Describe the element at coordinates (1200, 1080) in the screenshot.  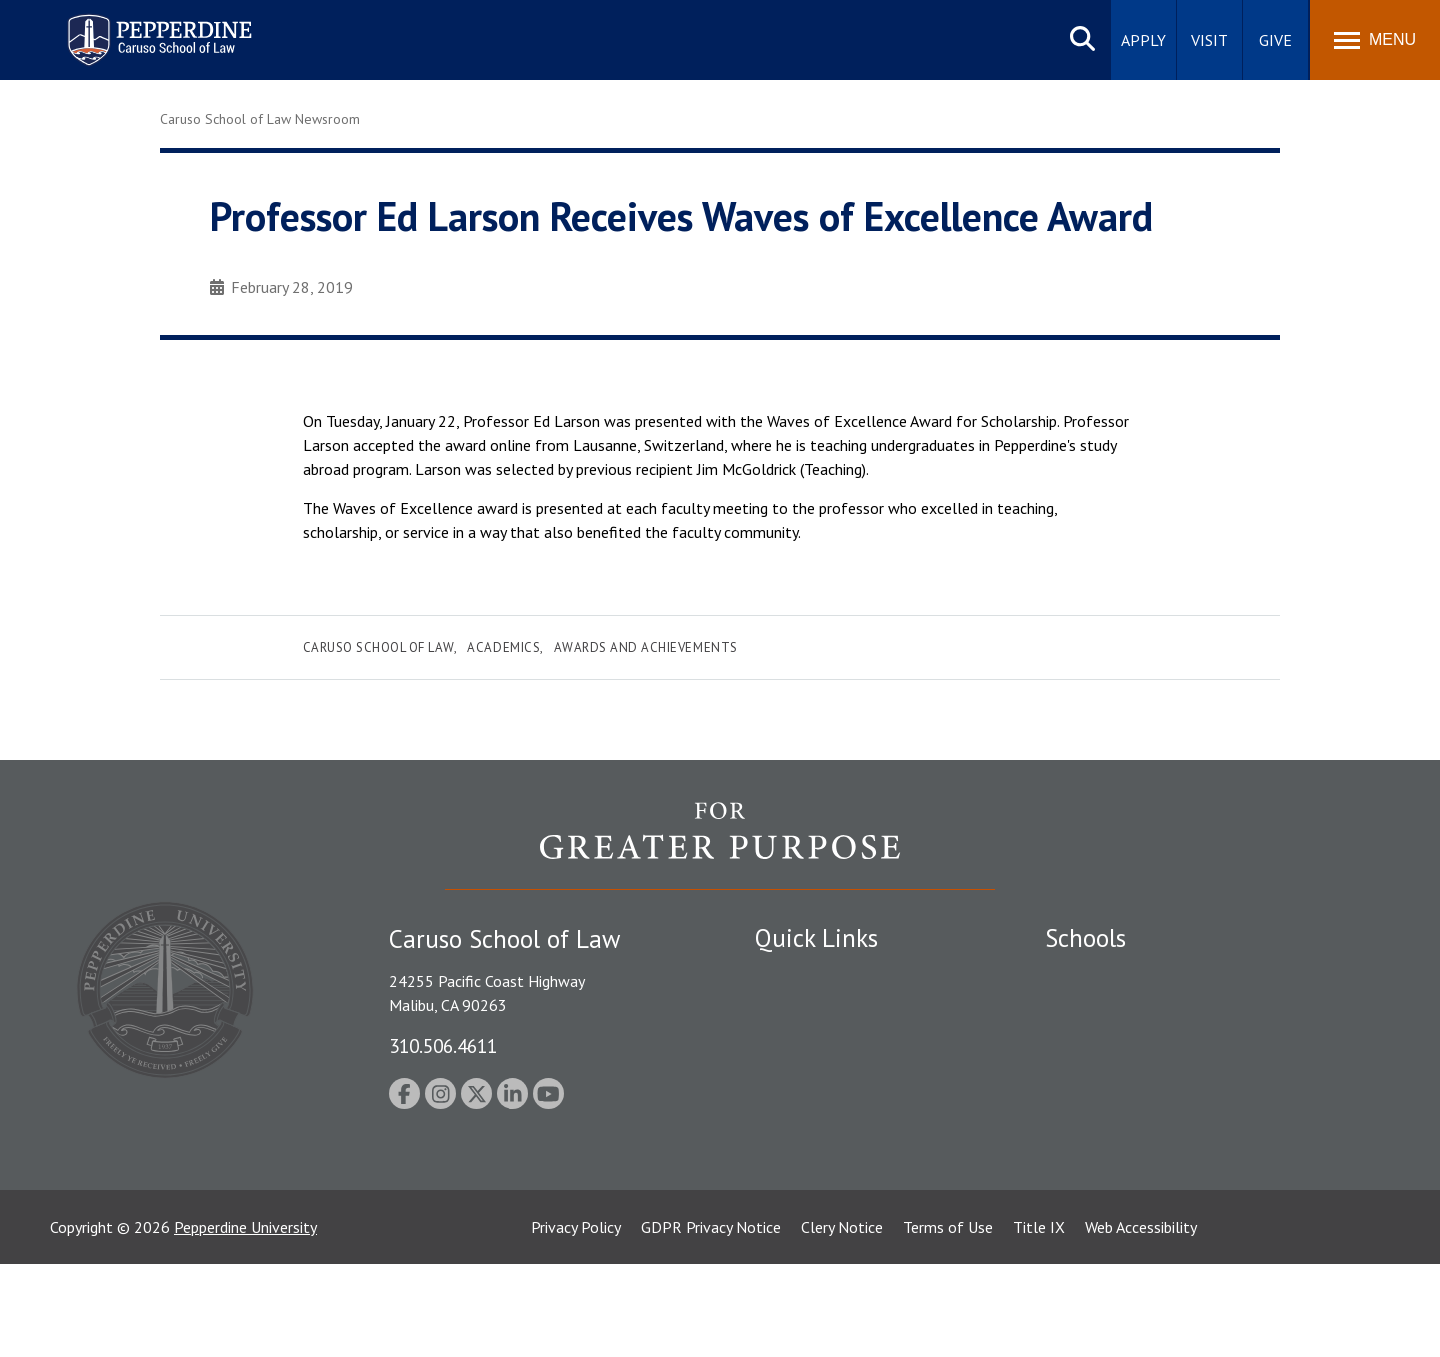
I see `Graduate School of Education and Psychology` at that location.